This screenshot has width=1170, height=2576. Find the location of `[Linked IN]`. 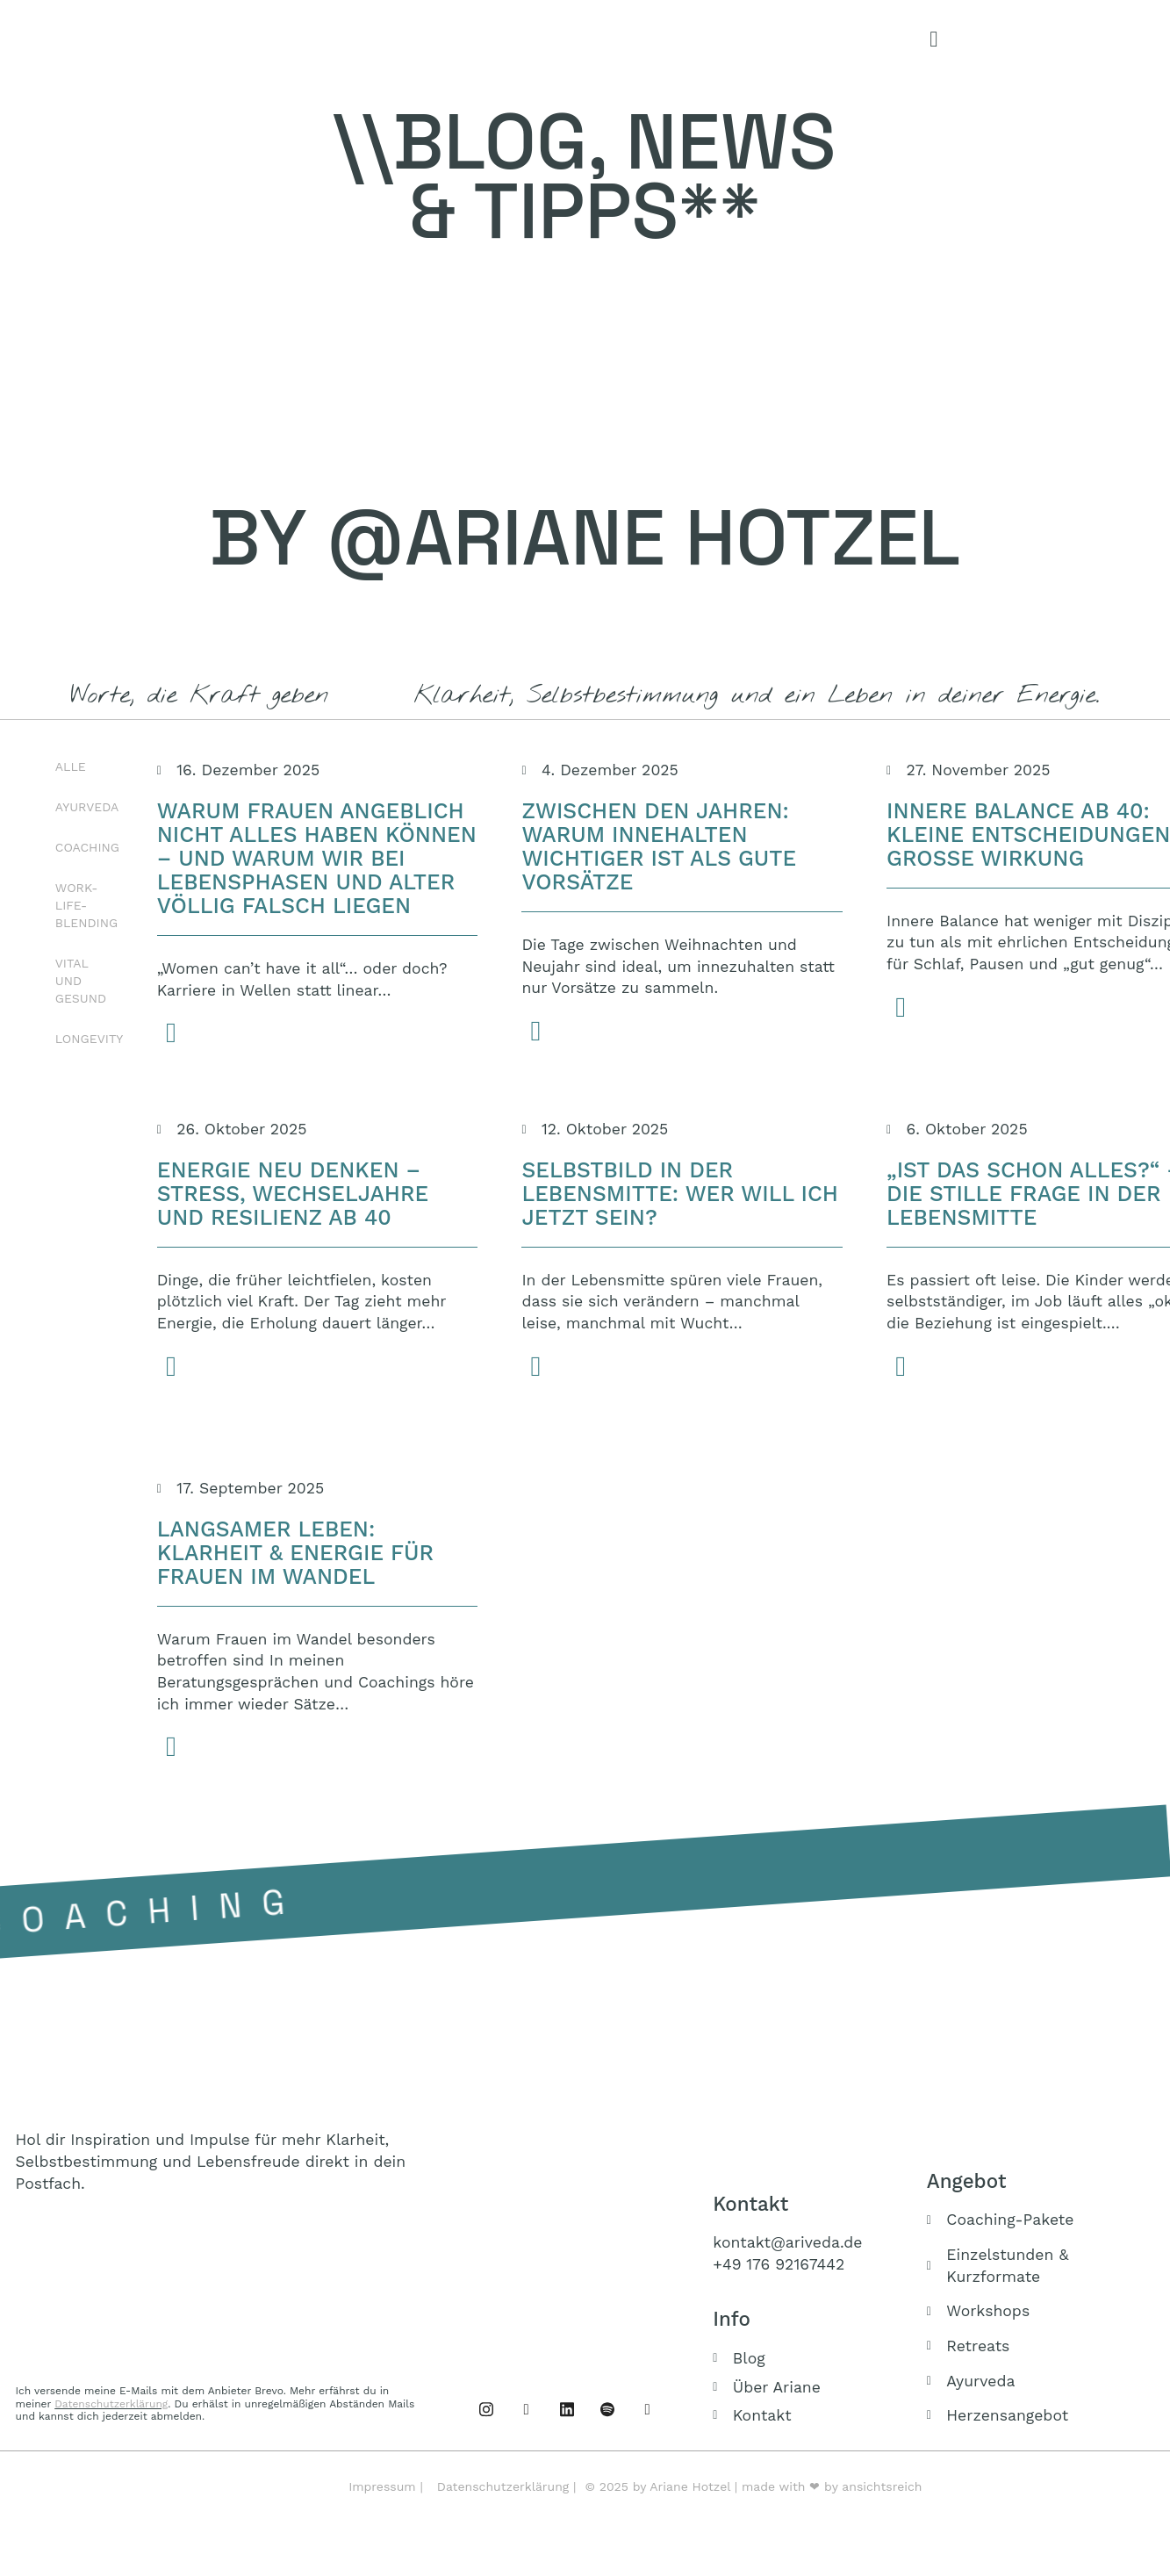

[Linked IN] is located at coordinates (567, 2409).